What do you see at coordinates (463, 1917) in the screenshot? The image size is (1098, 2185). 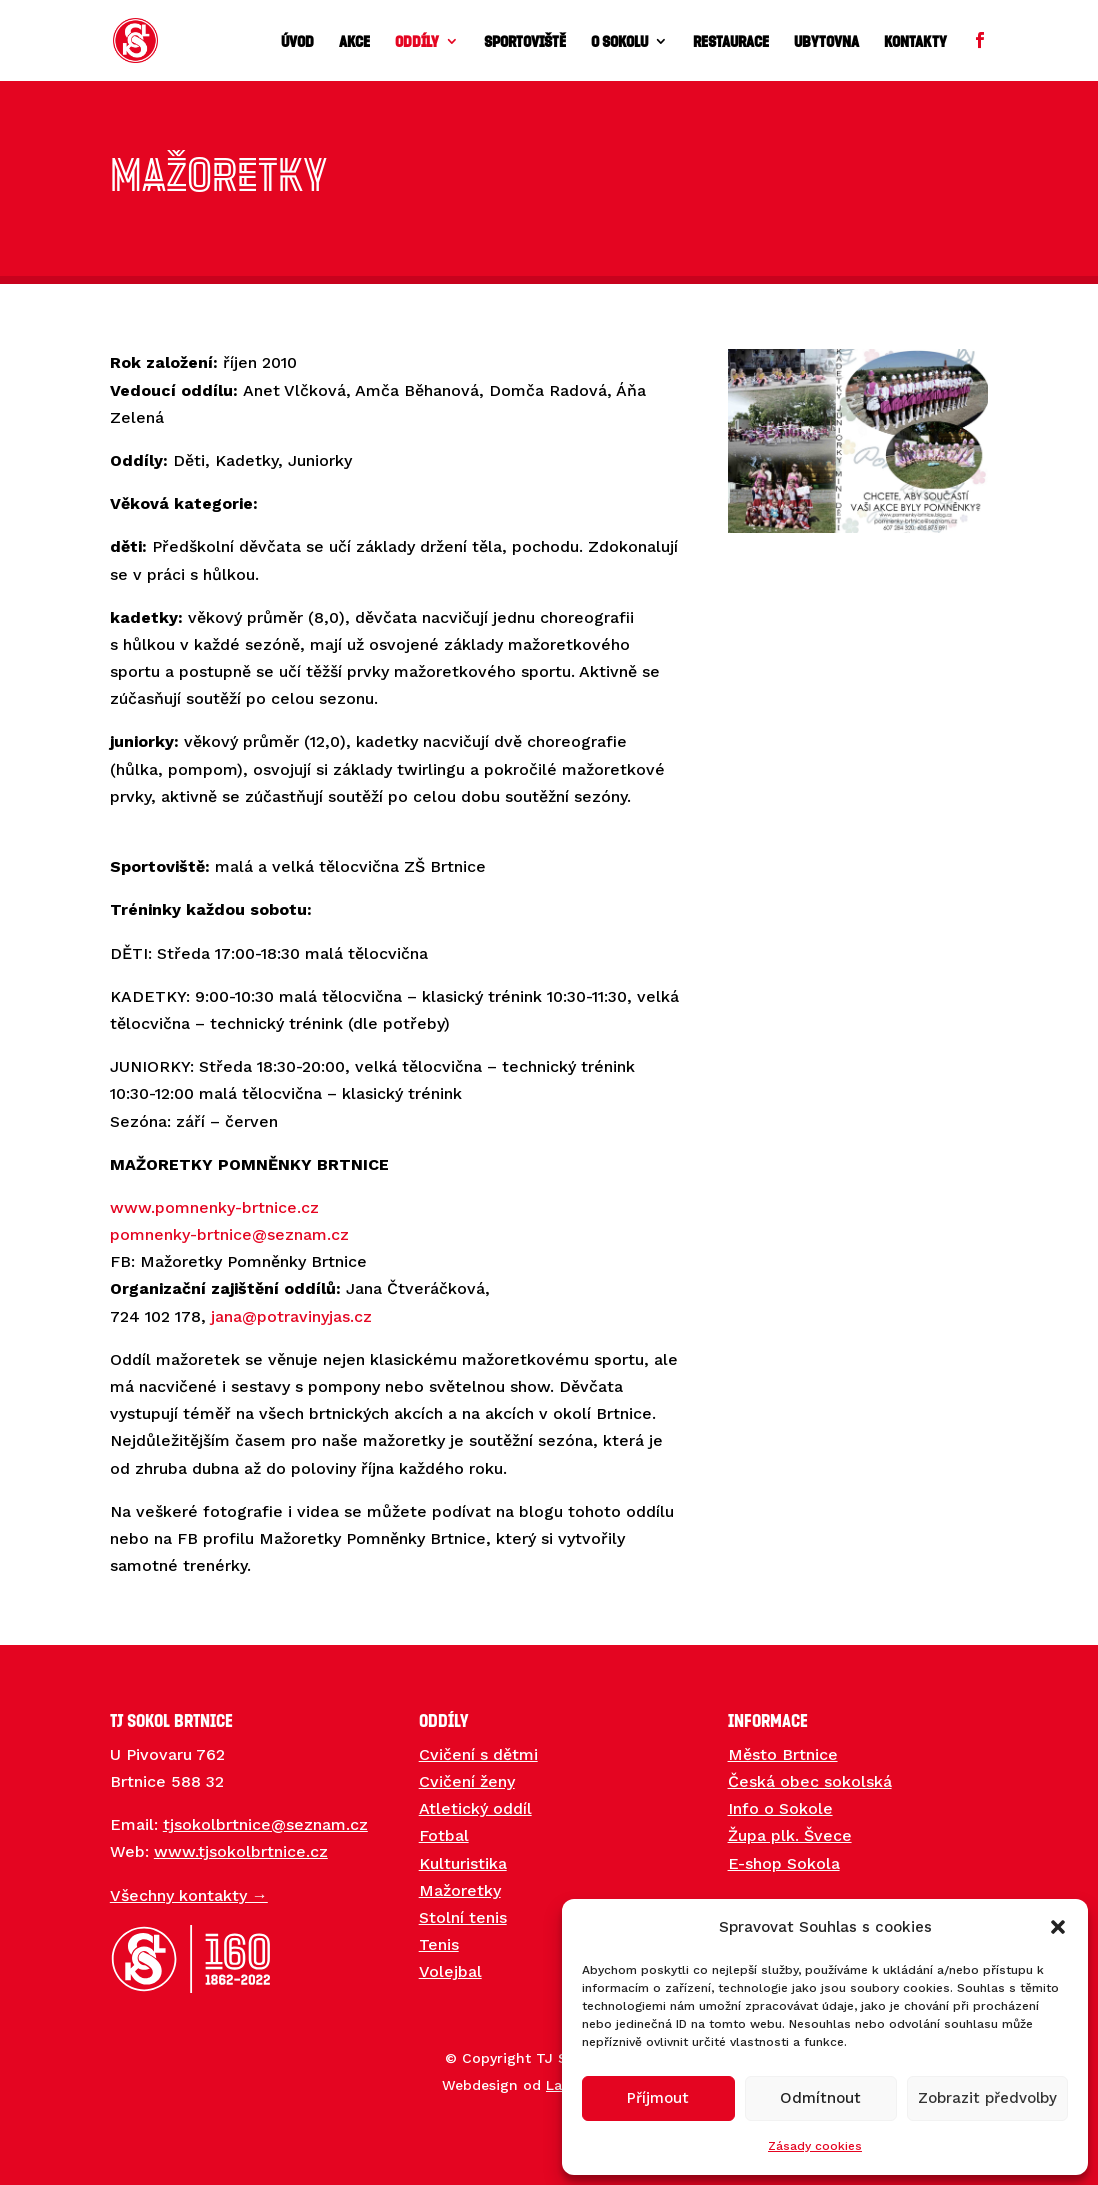 I see `Stolní tenis` at bounding box center [463, 1917].